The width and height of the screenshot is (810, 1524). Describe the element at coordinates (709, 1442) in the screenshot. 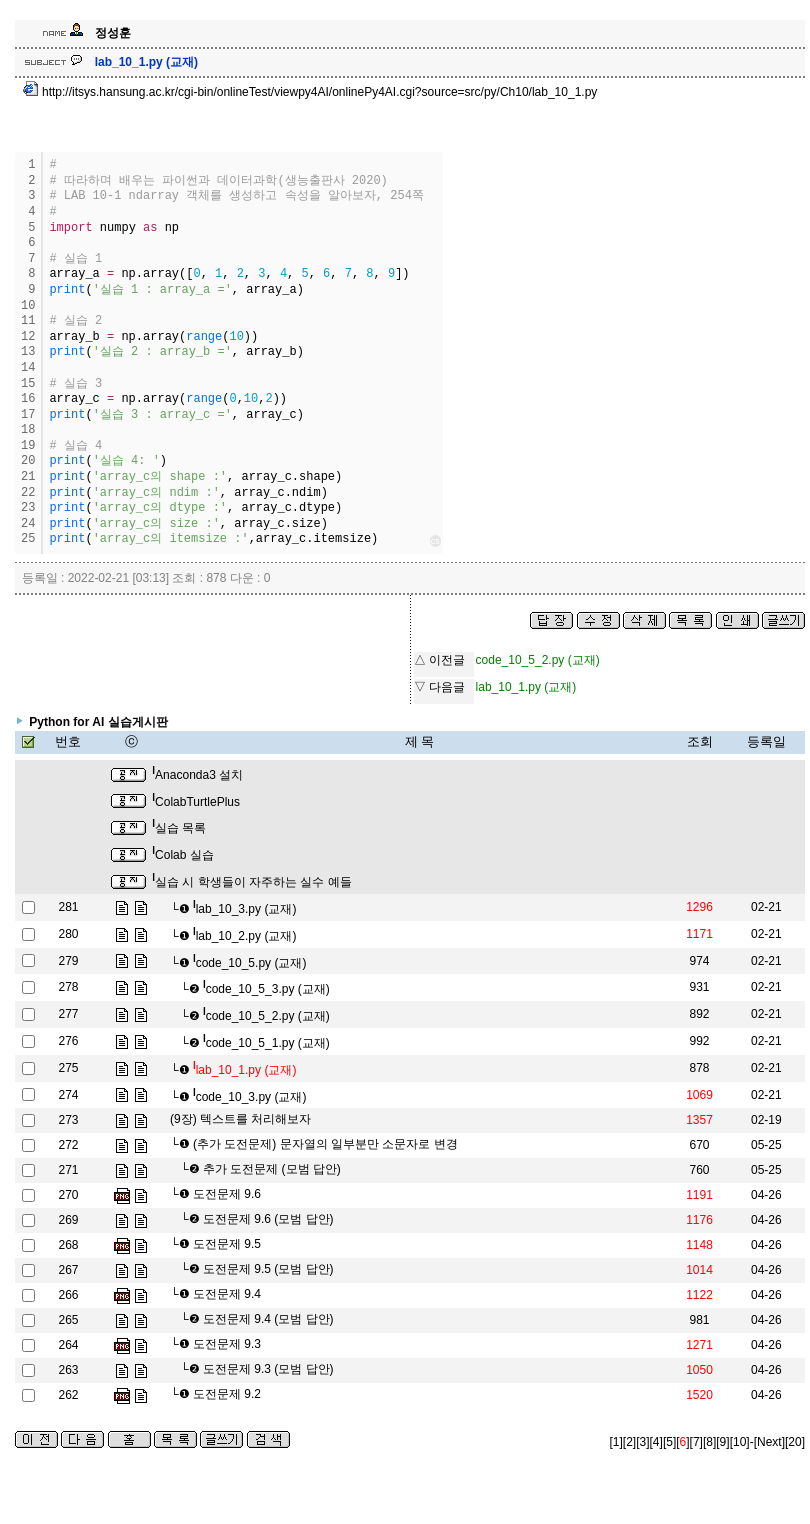

I see `[8]` at that location.